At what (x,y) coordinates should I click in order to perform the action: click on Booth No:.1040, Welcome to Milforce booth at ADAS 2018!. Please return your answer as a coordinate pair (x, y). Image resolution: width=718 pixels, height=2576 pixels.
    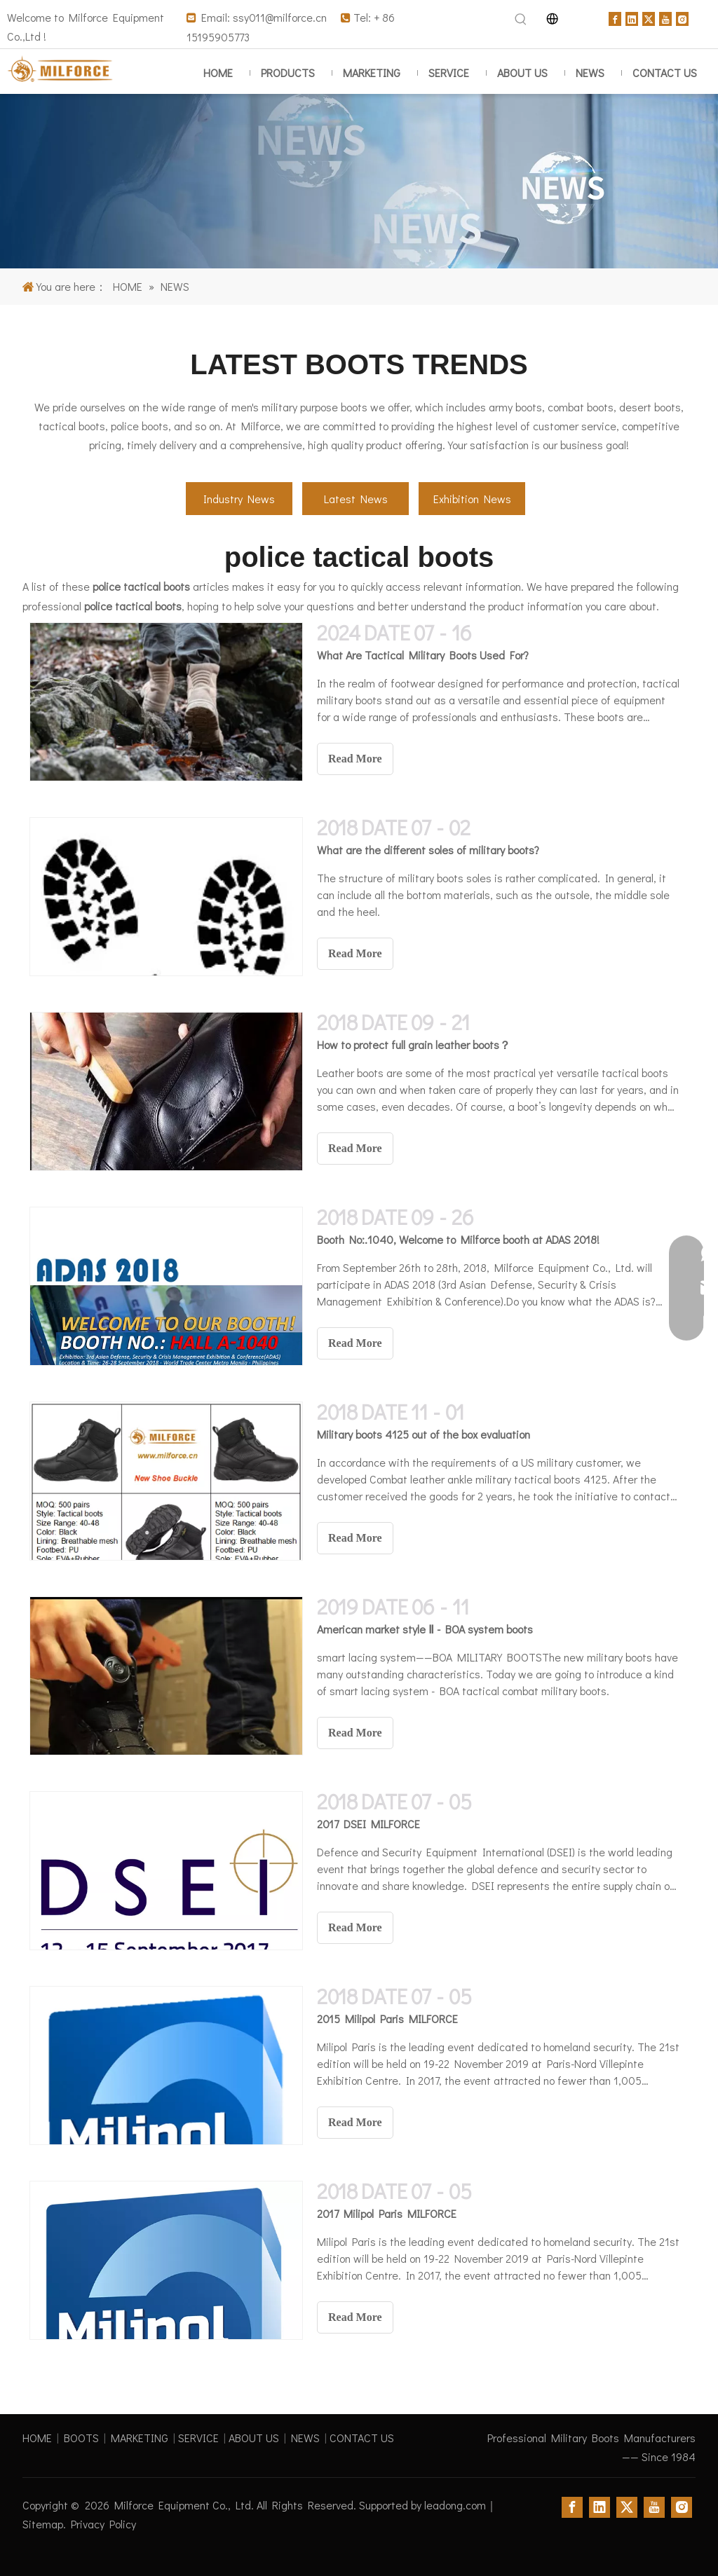
    Looking at the image, I should click on (458, 1239).